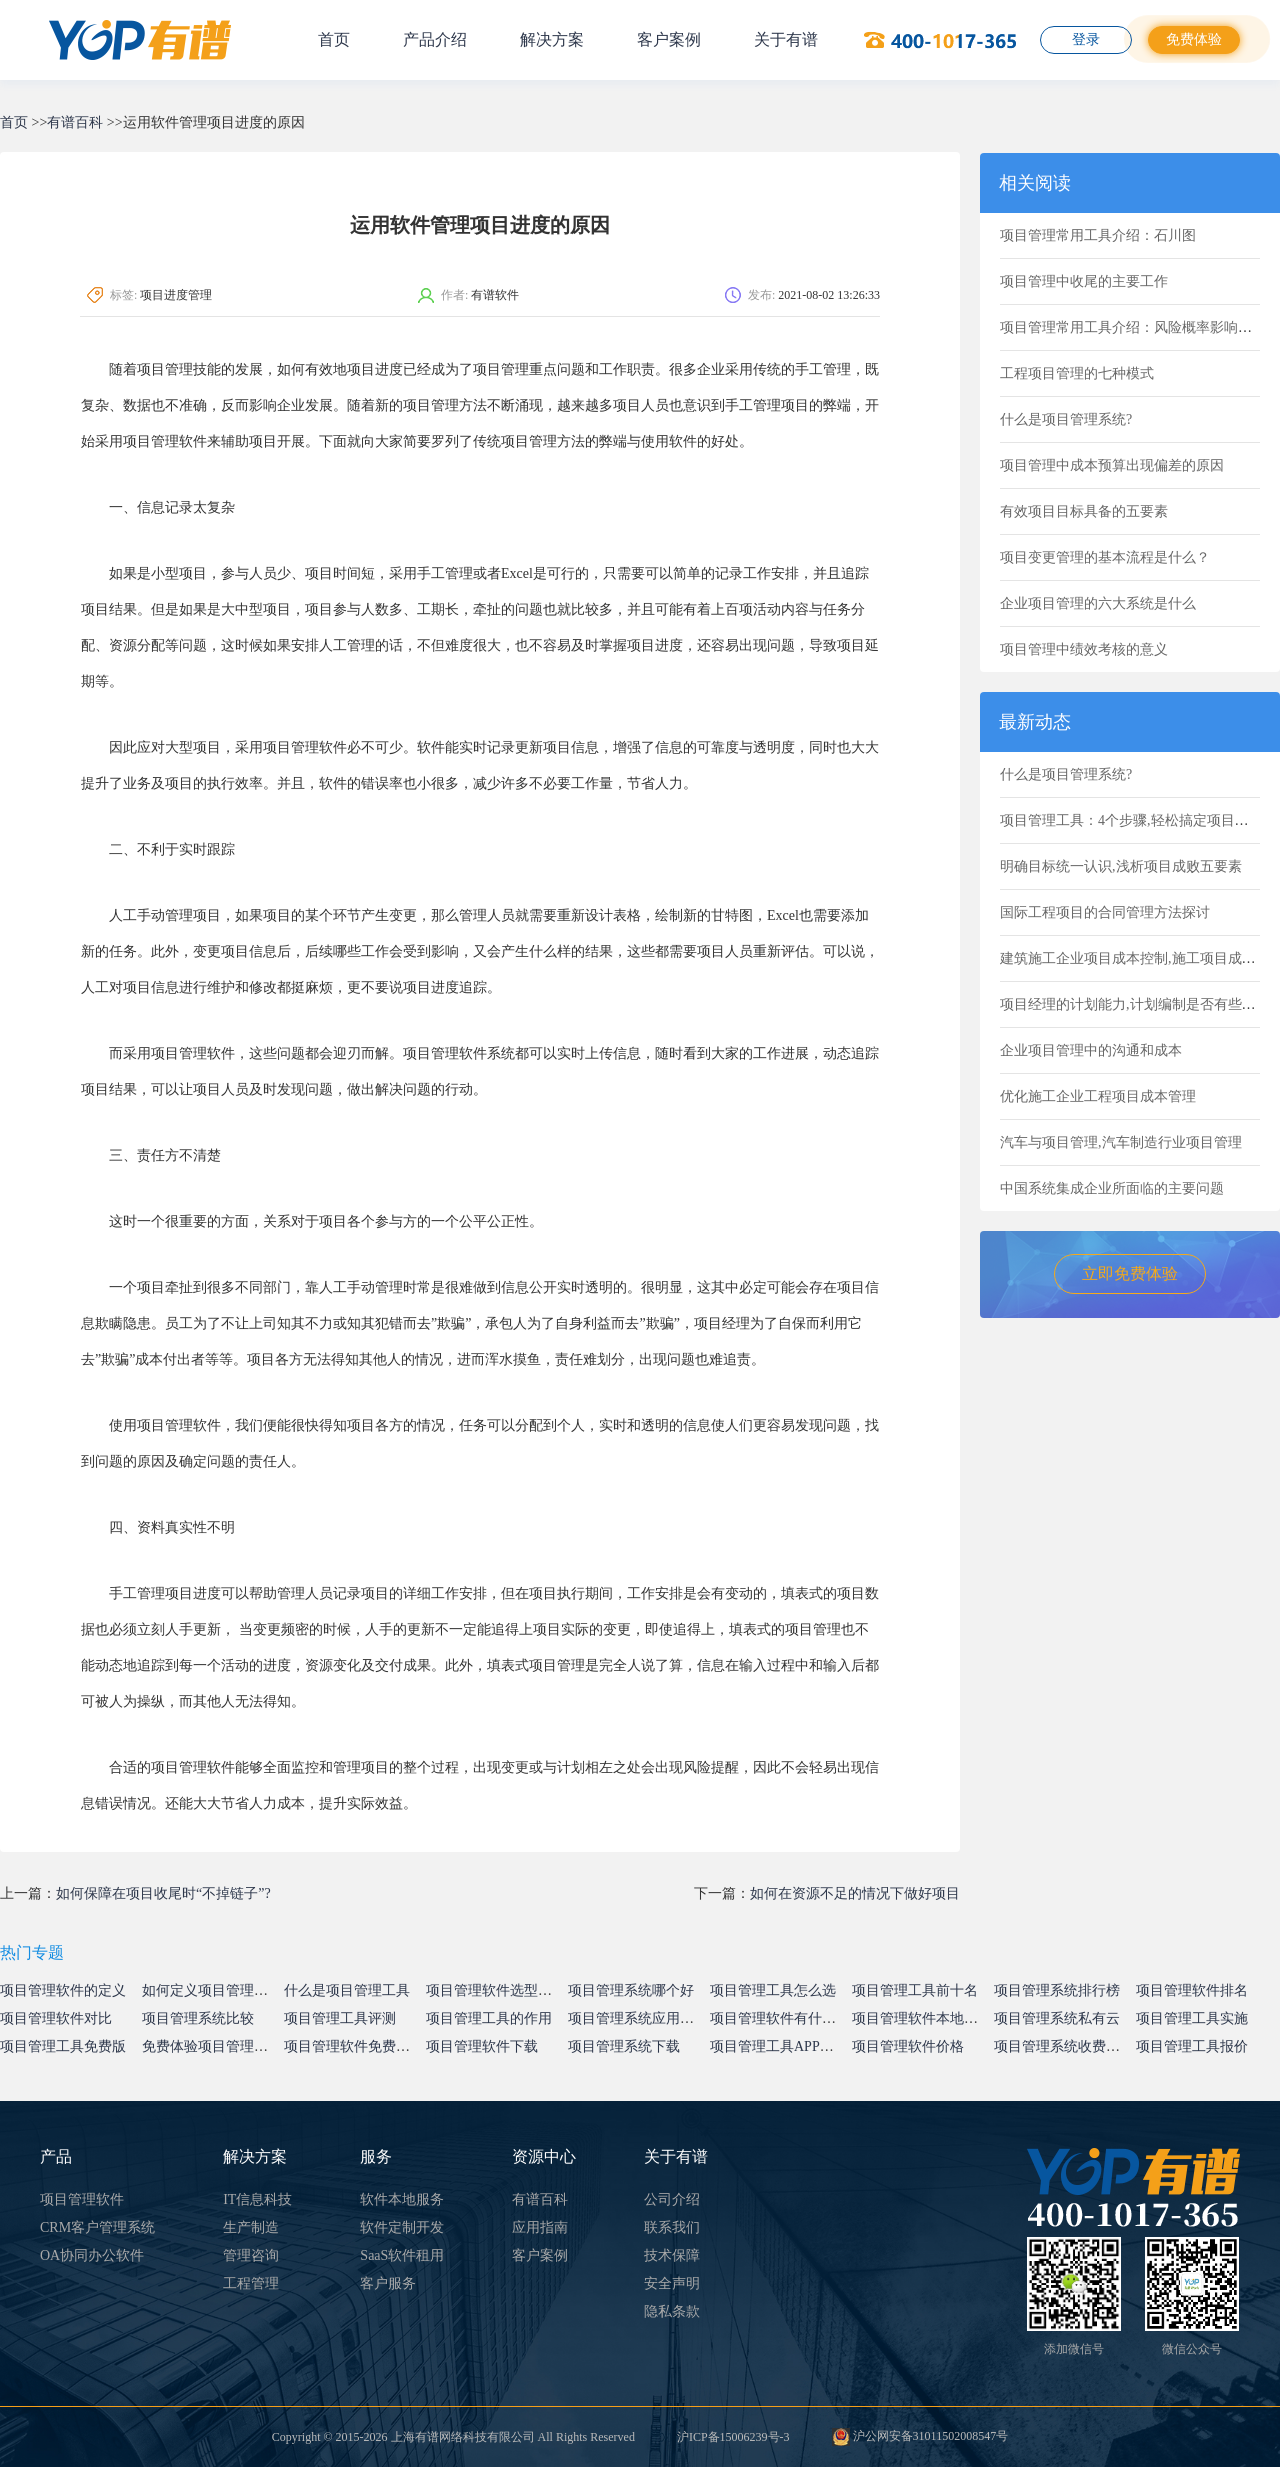  What do you see at coordinates (56, 2018) in the screenshot?
I see `项目管理软件对比` at bounding box center [56, 2018].